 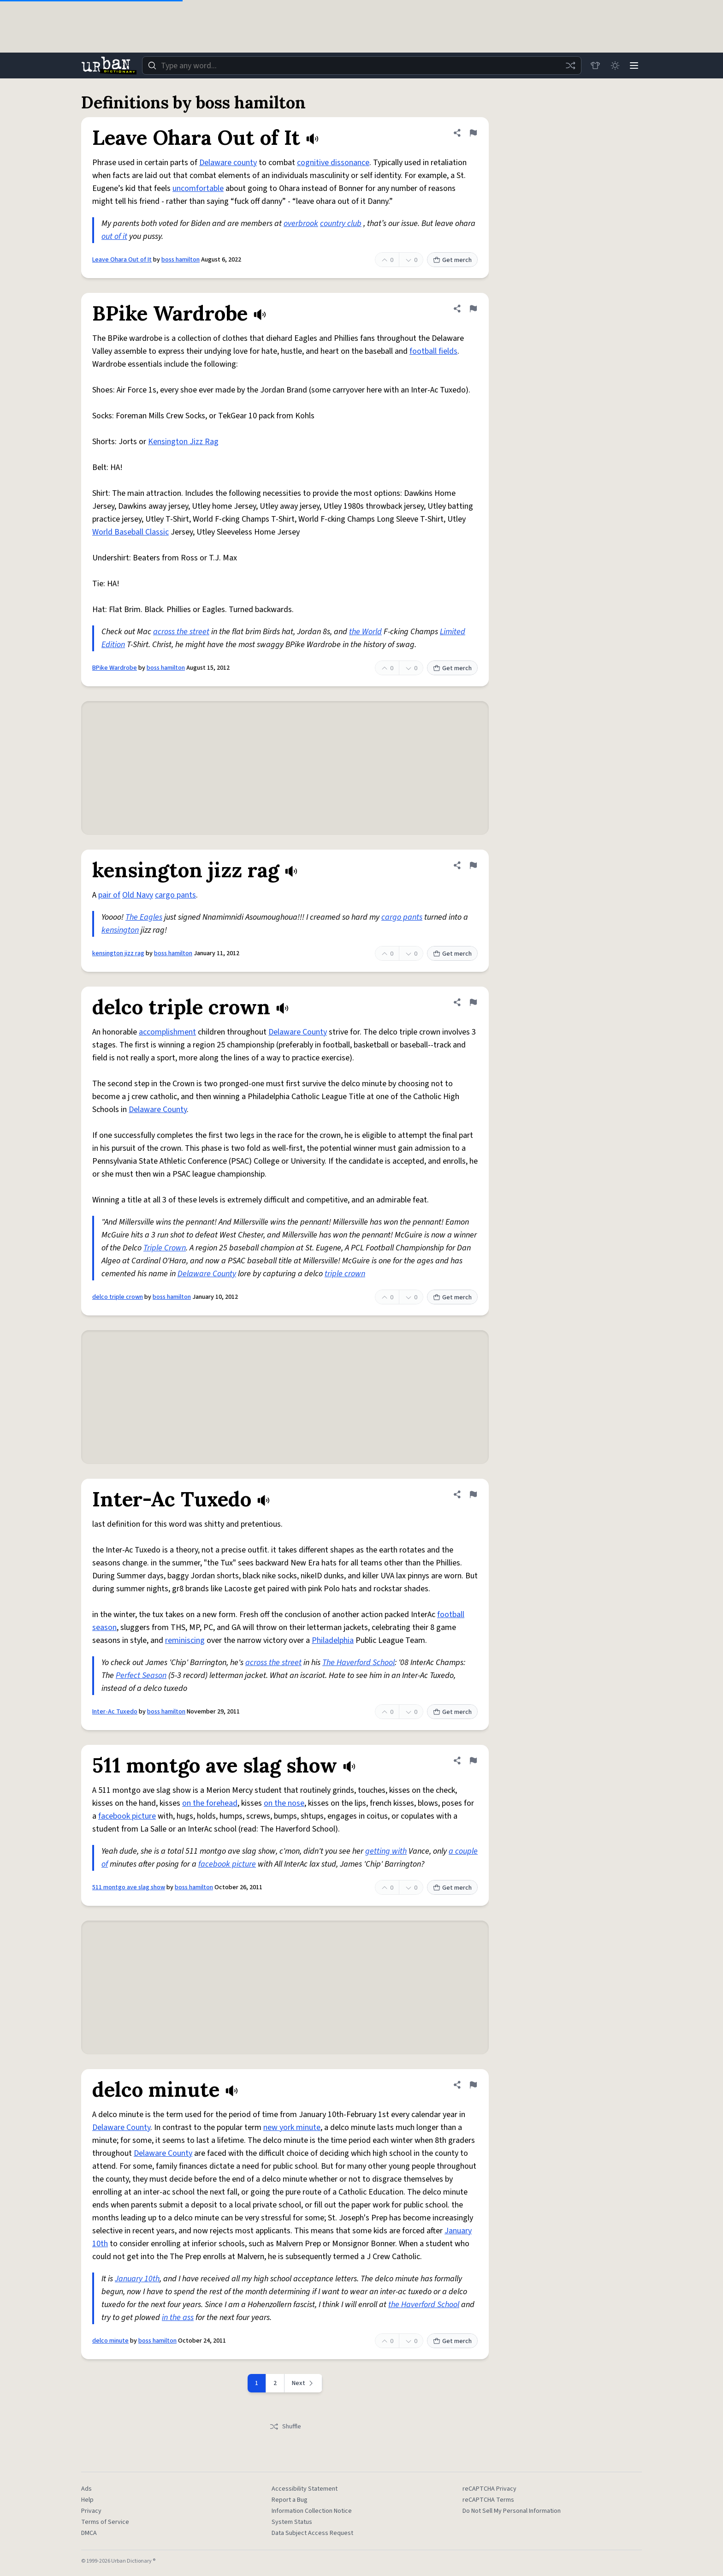 I want to click on BPike Wardrobe, so click(x=114, y=667).